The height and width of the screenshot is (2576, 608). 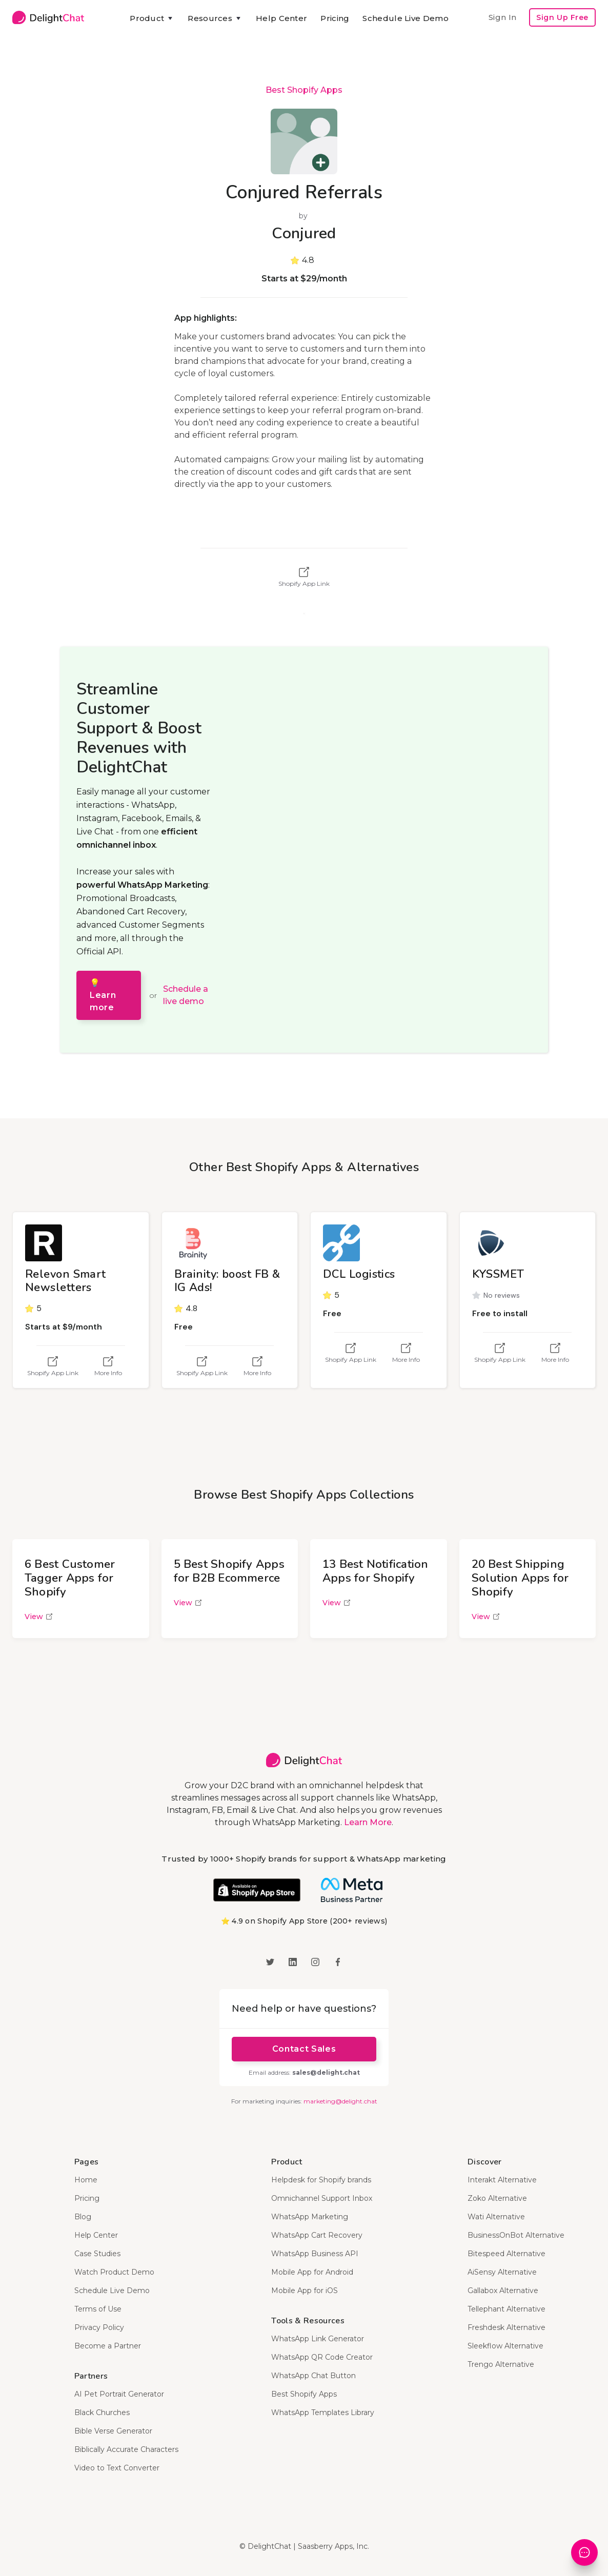 What do you see at coordinates (97, 2253) in the screenshot?
I see `Case Studies` at bounding box center [97, 2253].